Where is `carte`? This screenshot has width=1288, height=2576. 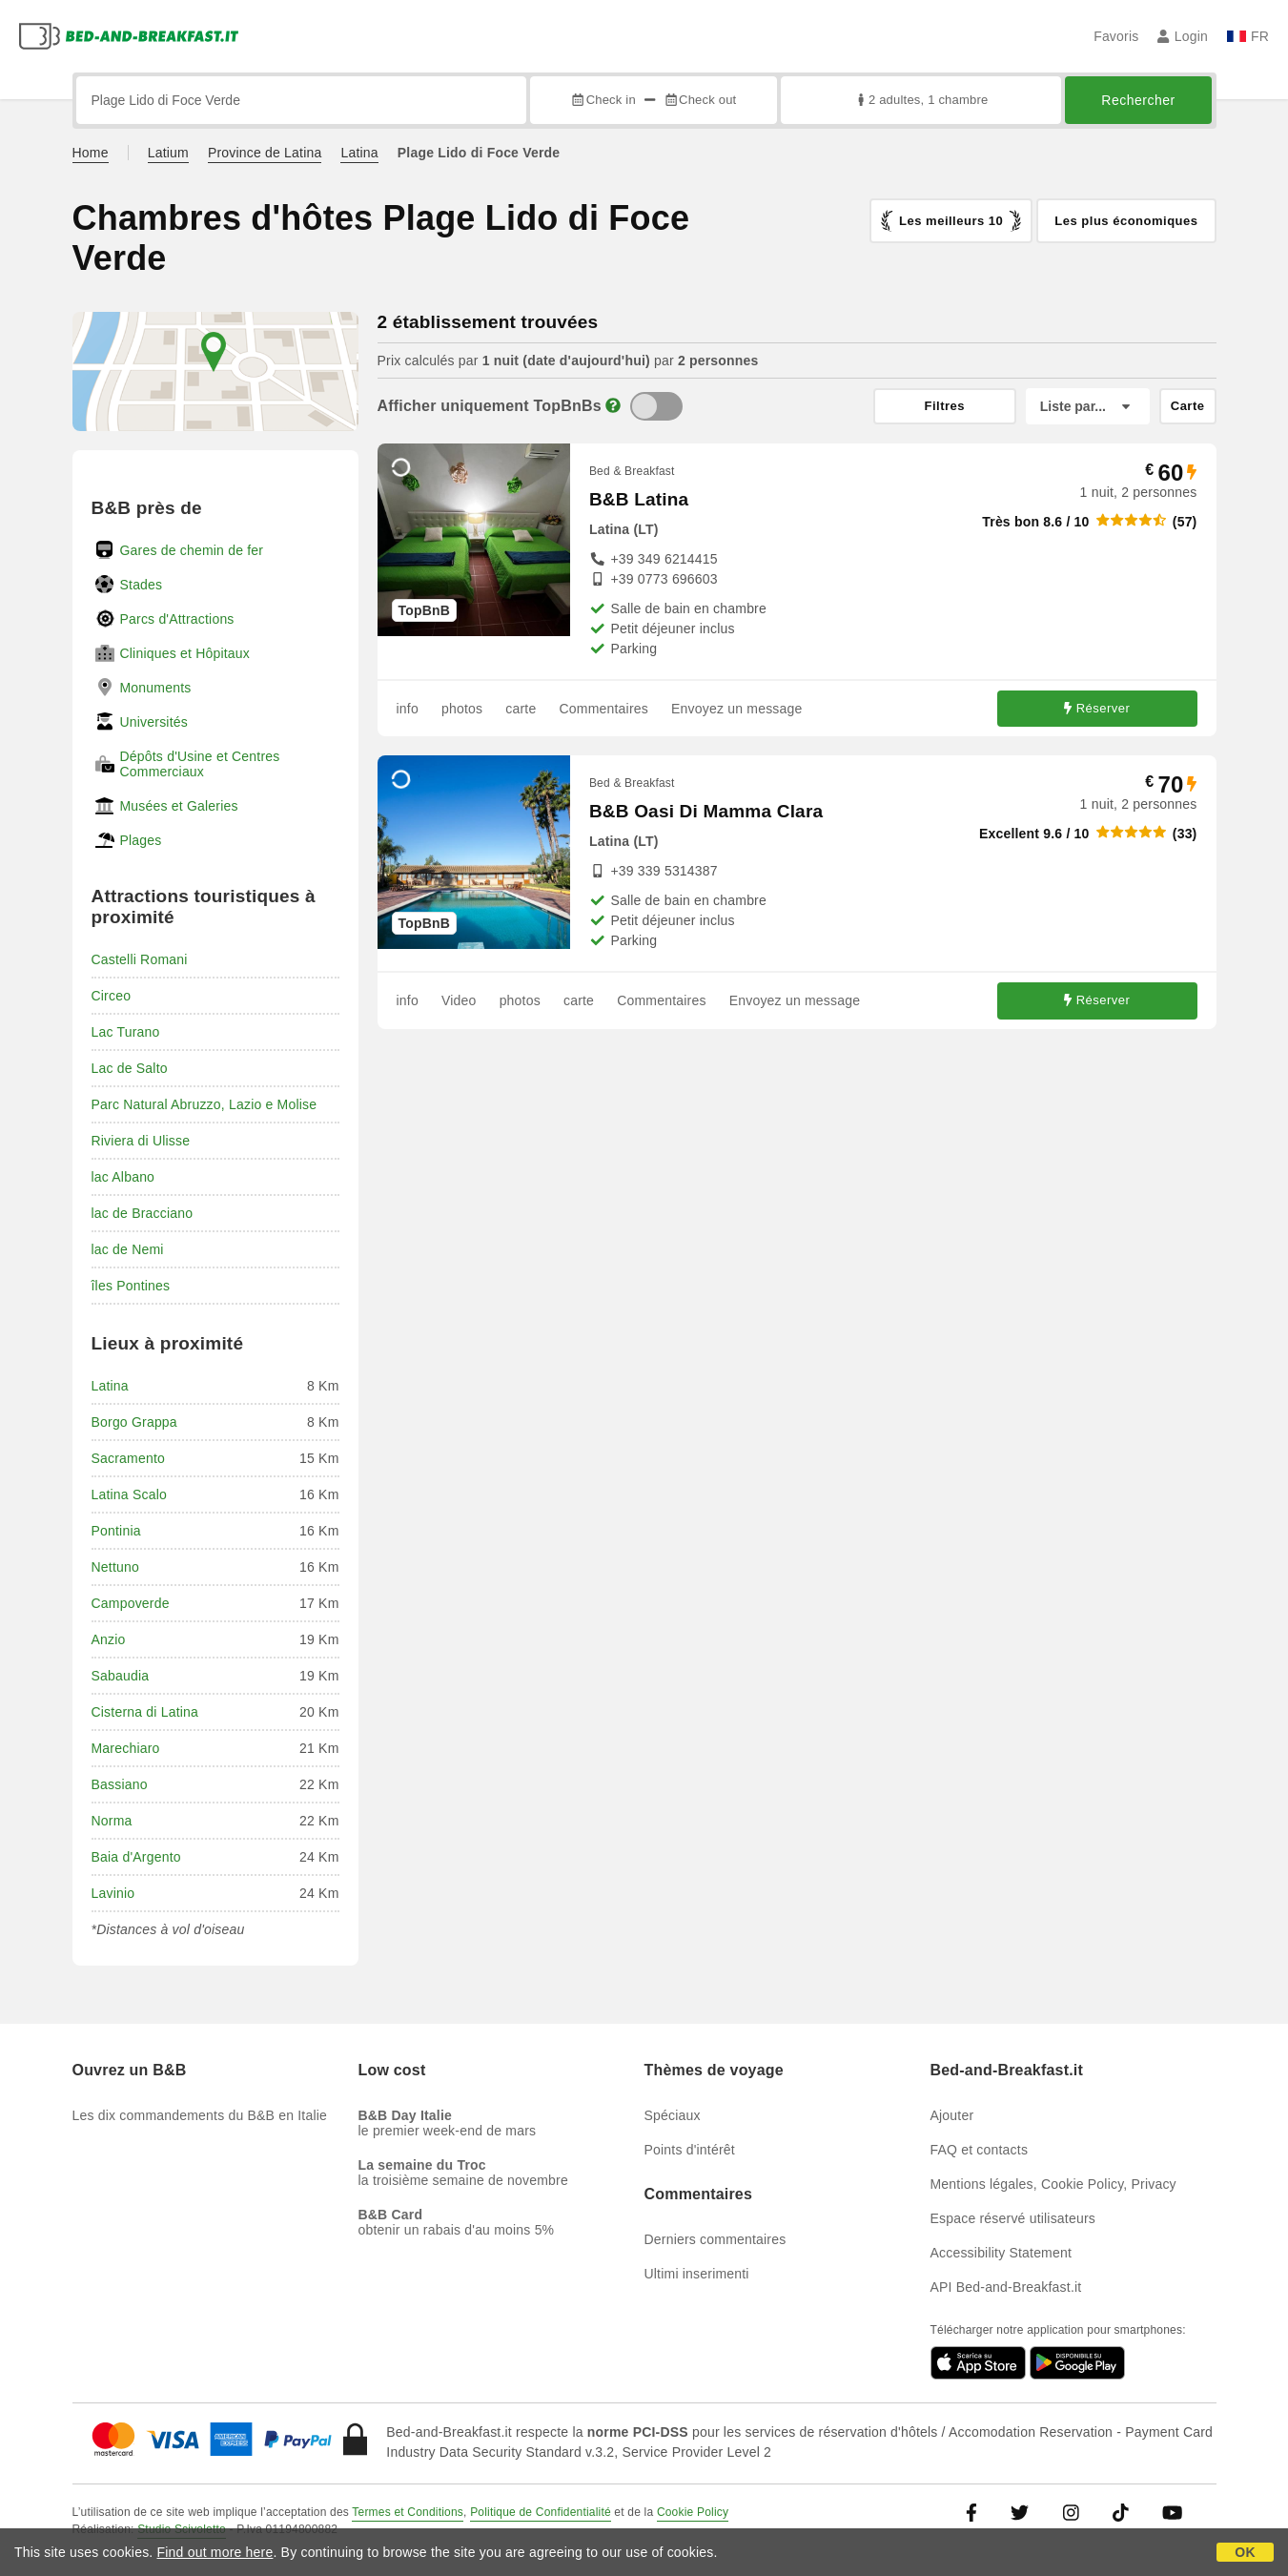
carte is located at coordinates (520, 708).